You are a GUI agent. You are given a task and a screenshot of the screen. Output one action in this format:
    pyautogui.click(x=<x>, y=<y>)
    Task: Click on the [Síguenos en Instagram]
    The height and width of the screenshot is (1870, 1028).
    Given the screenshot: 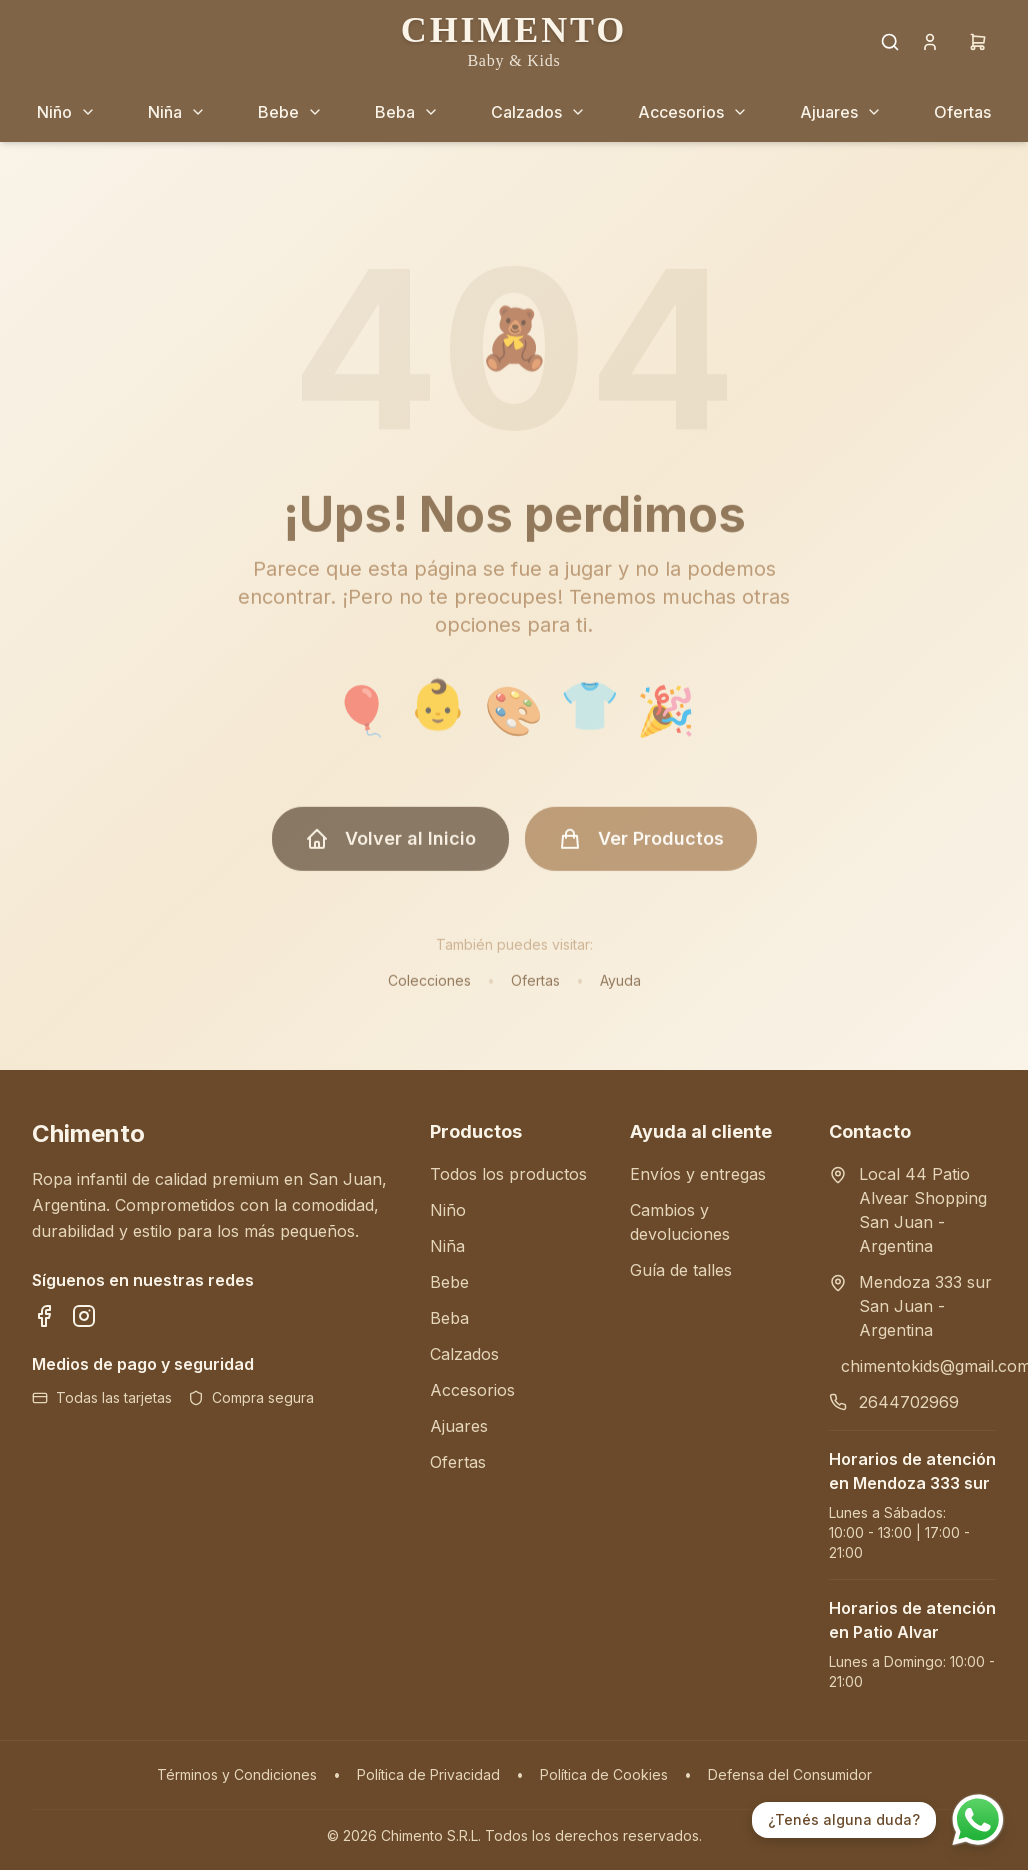 What is the action you would take?
    pyautogui.click(x=84, y=1316)
    